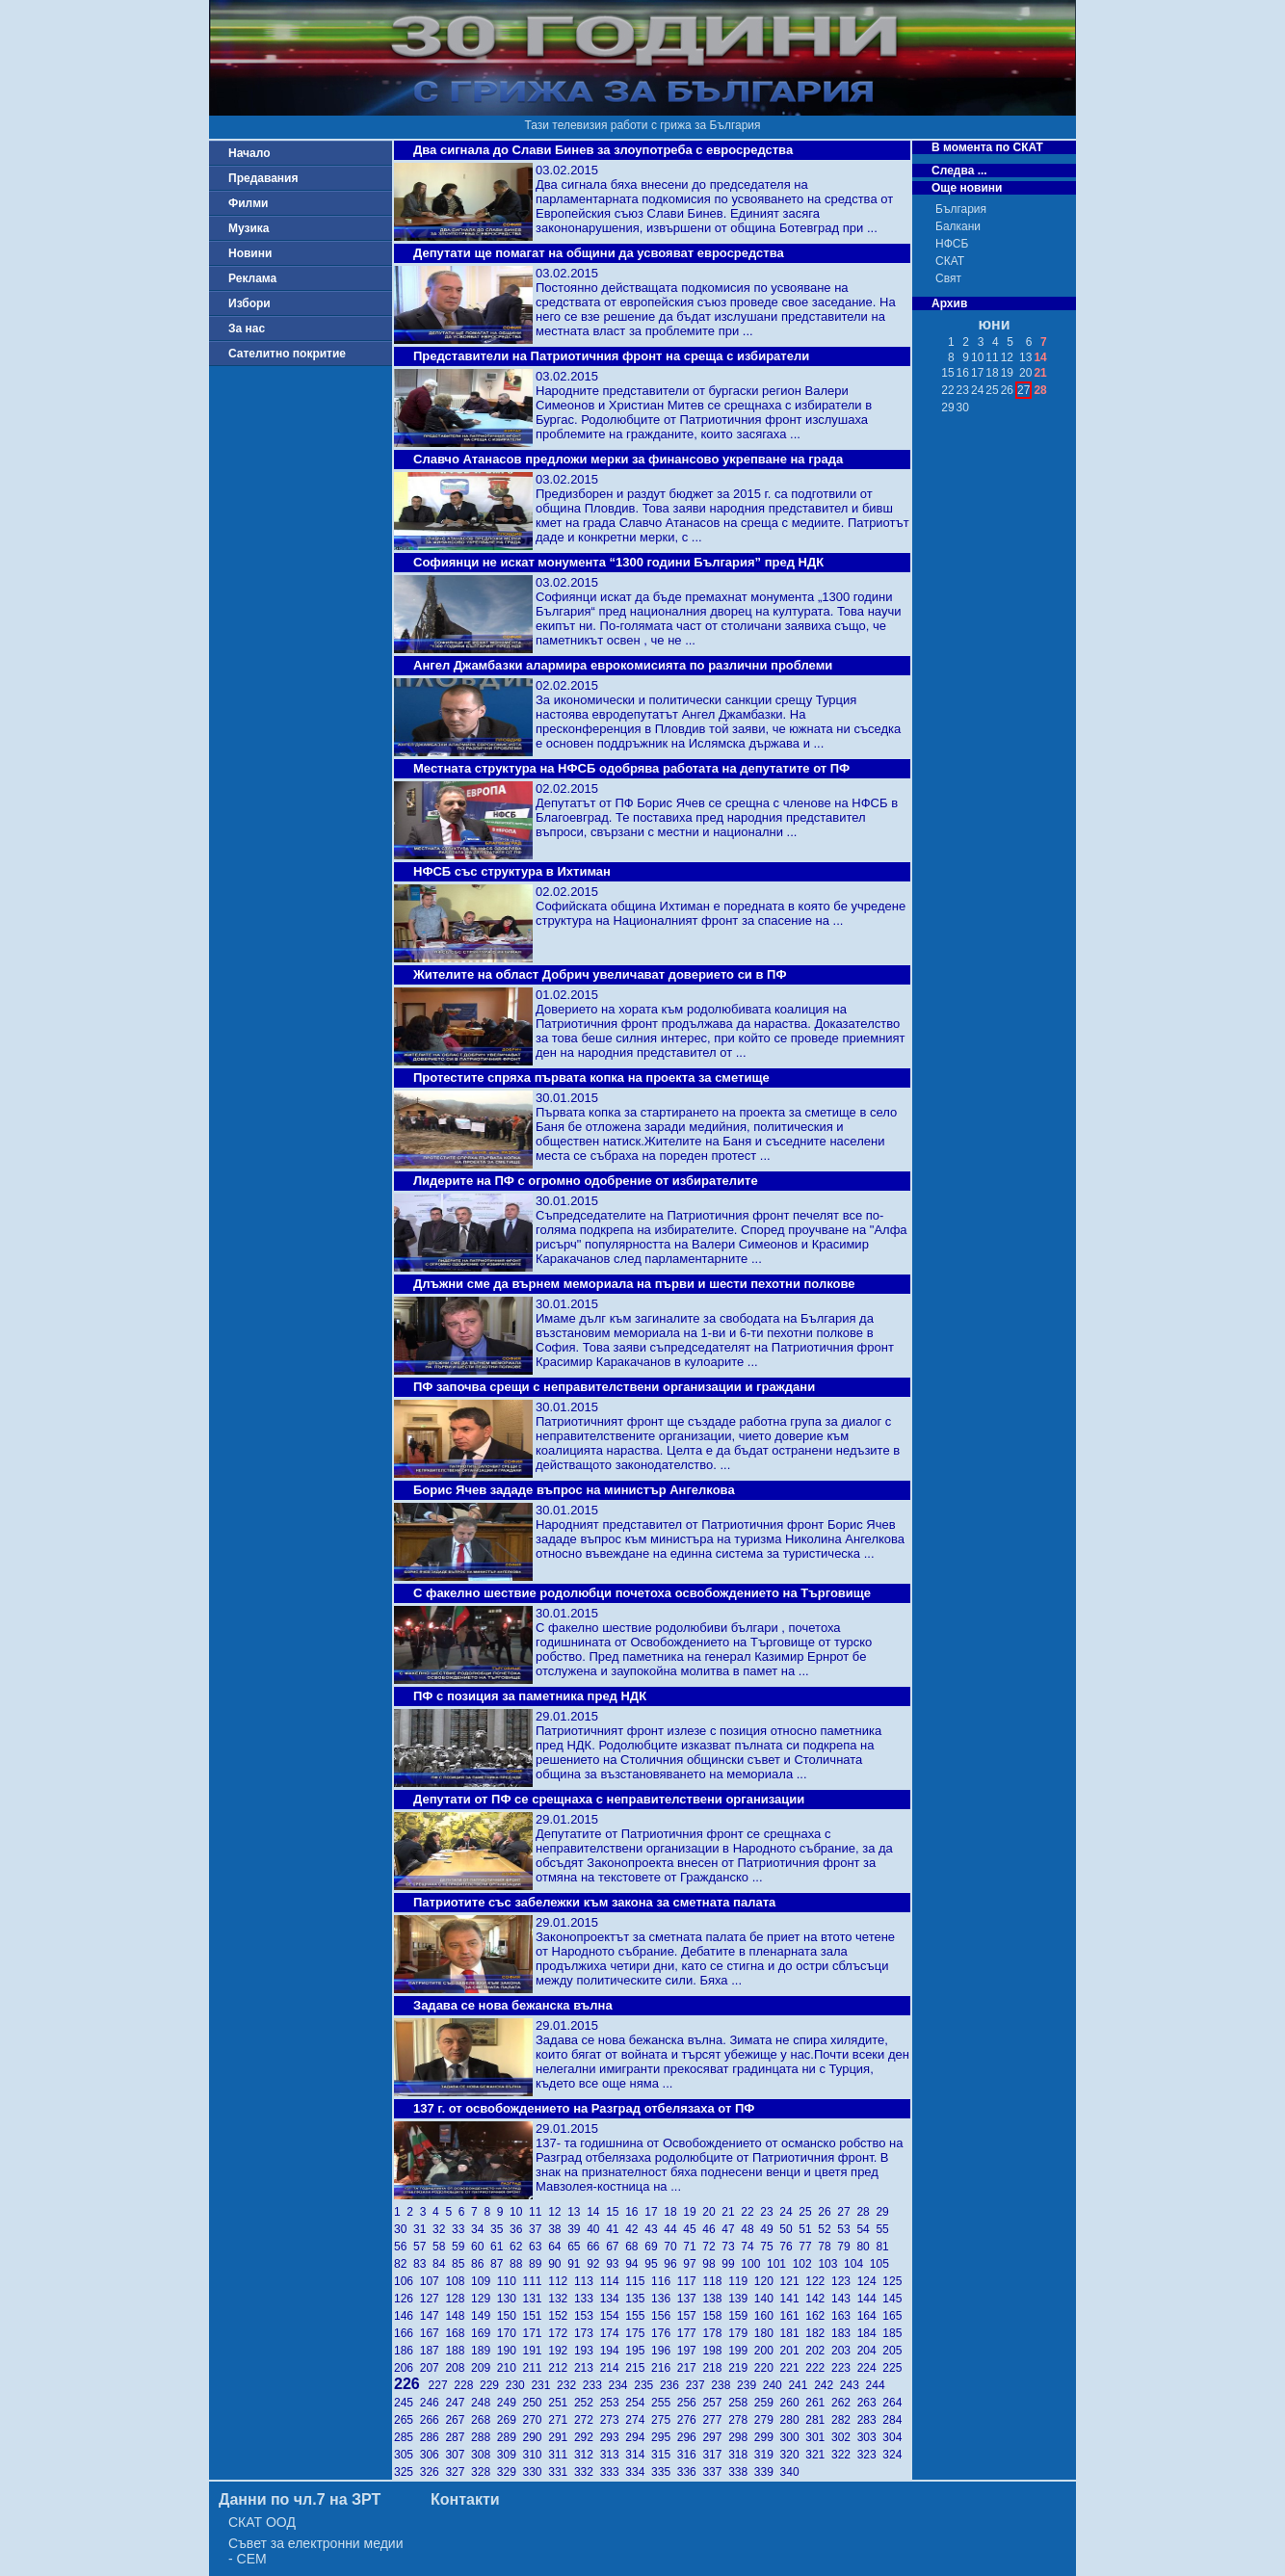 The width and height of the screenshot is (1285, 2576). What do you see at coordinates (690, 2316) in the screenshot?
I see `157` at bounding box center [690, 2316].